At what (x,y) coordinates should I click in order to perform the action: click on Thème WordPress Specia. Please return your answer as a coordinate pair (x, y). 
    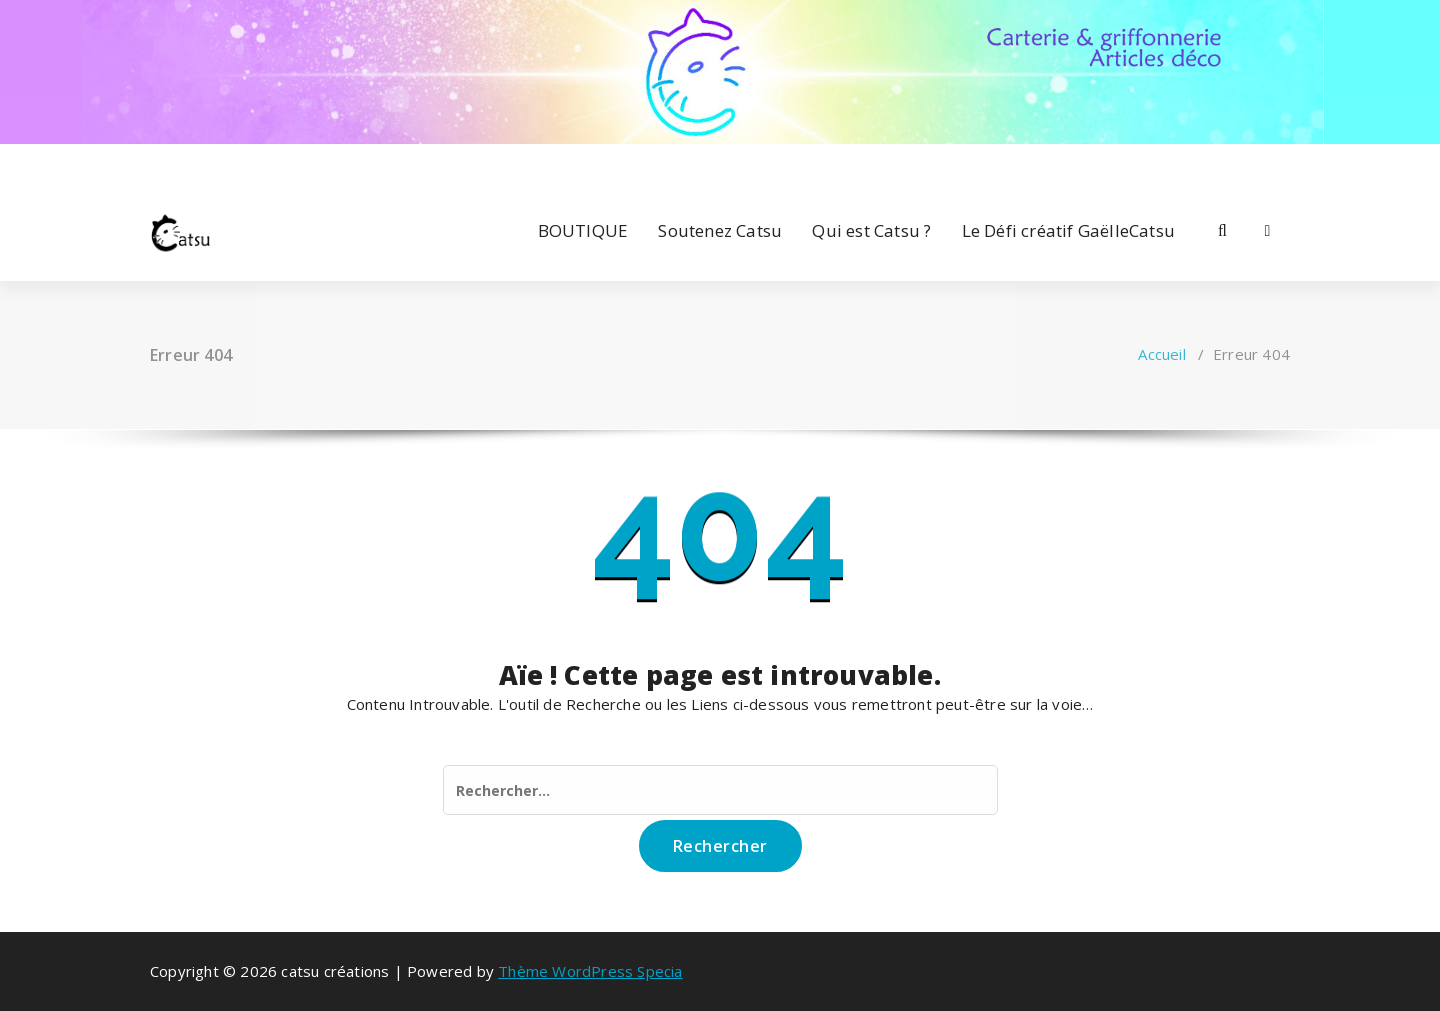
    Looking at the image, I should click on (590, 971).